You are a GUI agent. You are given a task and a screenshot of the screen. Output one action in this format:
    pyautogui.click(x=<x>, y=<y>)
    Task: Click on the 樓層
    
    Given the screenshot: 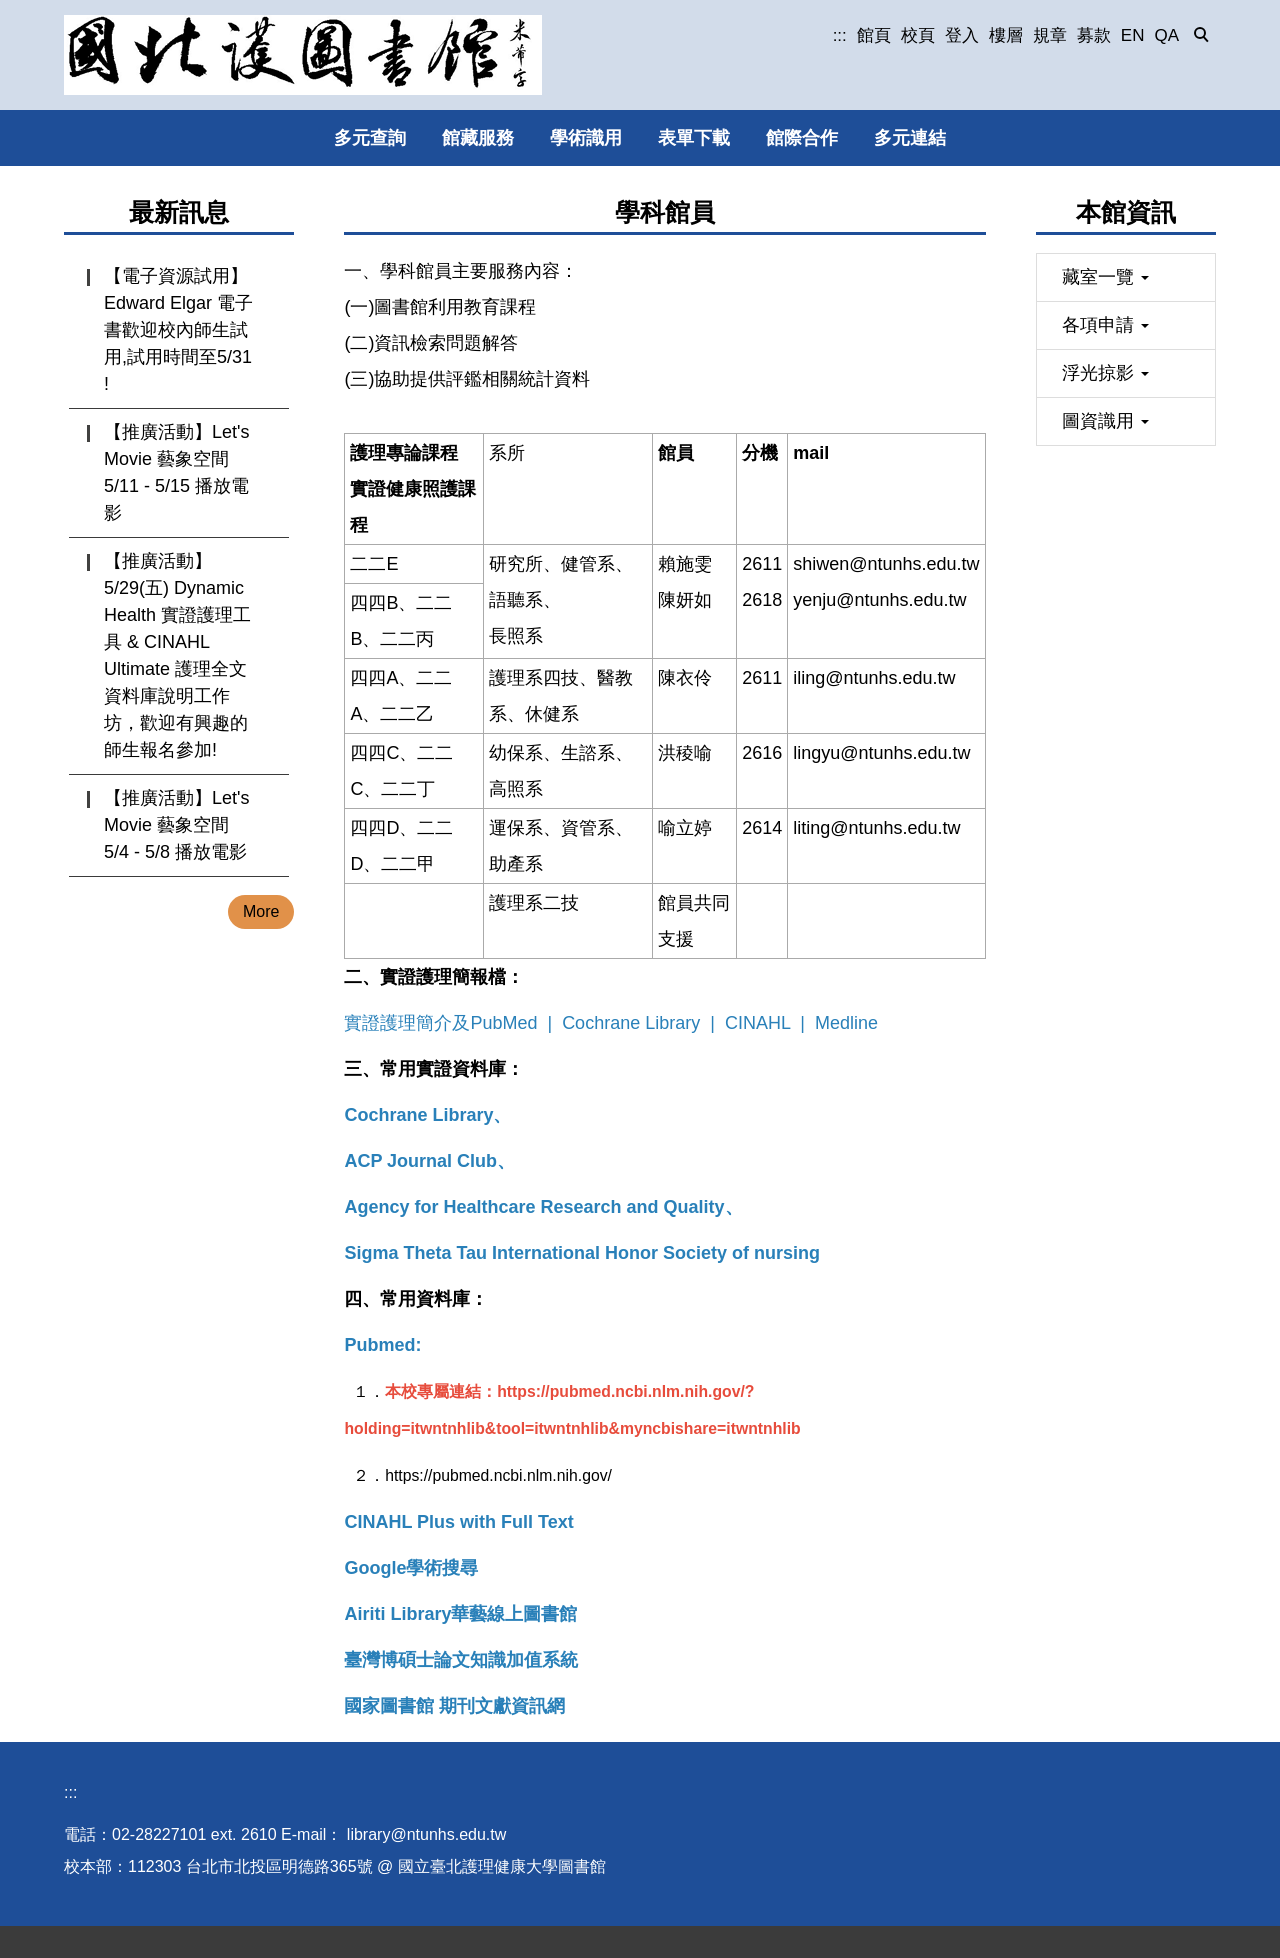 What is the action you would take?
    pyautogui.click(x=1006, y=35)
    